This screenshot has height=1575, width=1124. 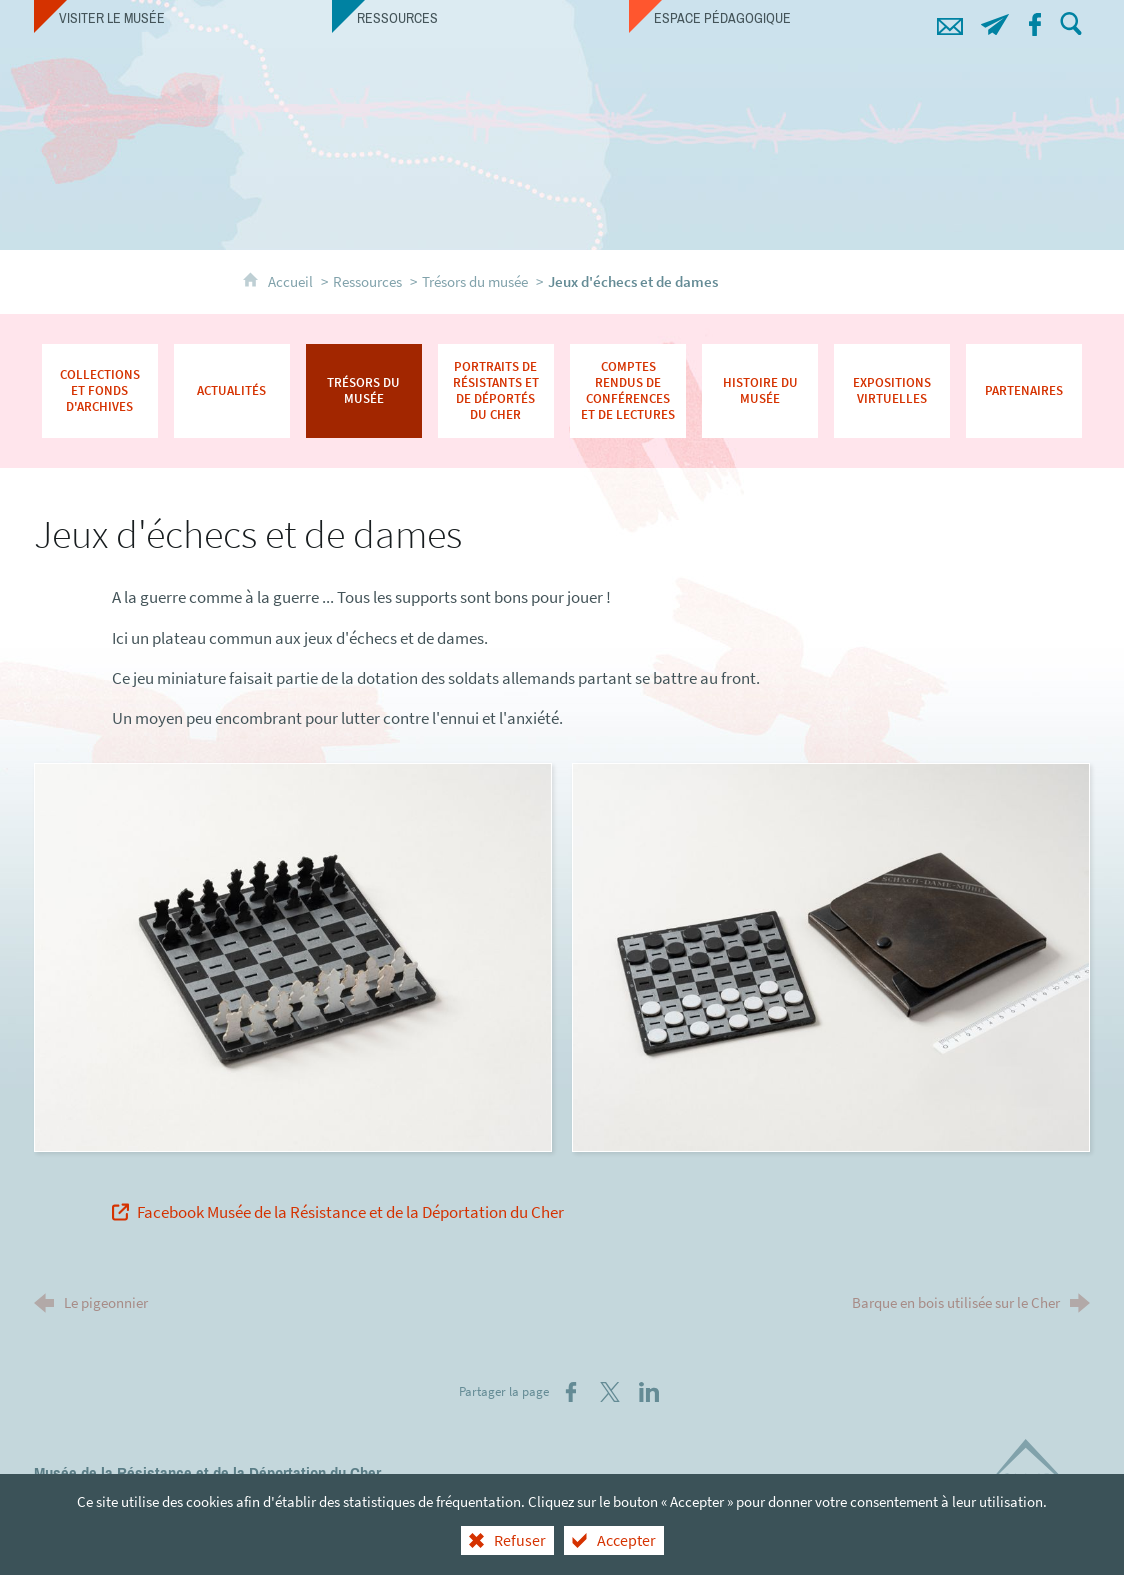 I want to click on Ressources, so click(x=367, y=281).